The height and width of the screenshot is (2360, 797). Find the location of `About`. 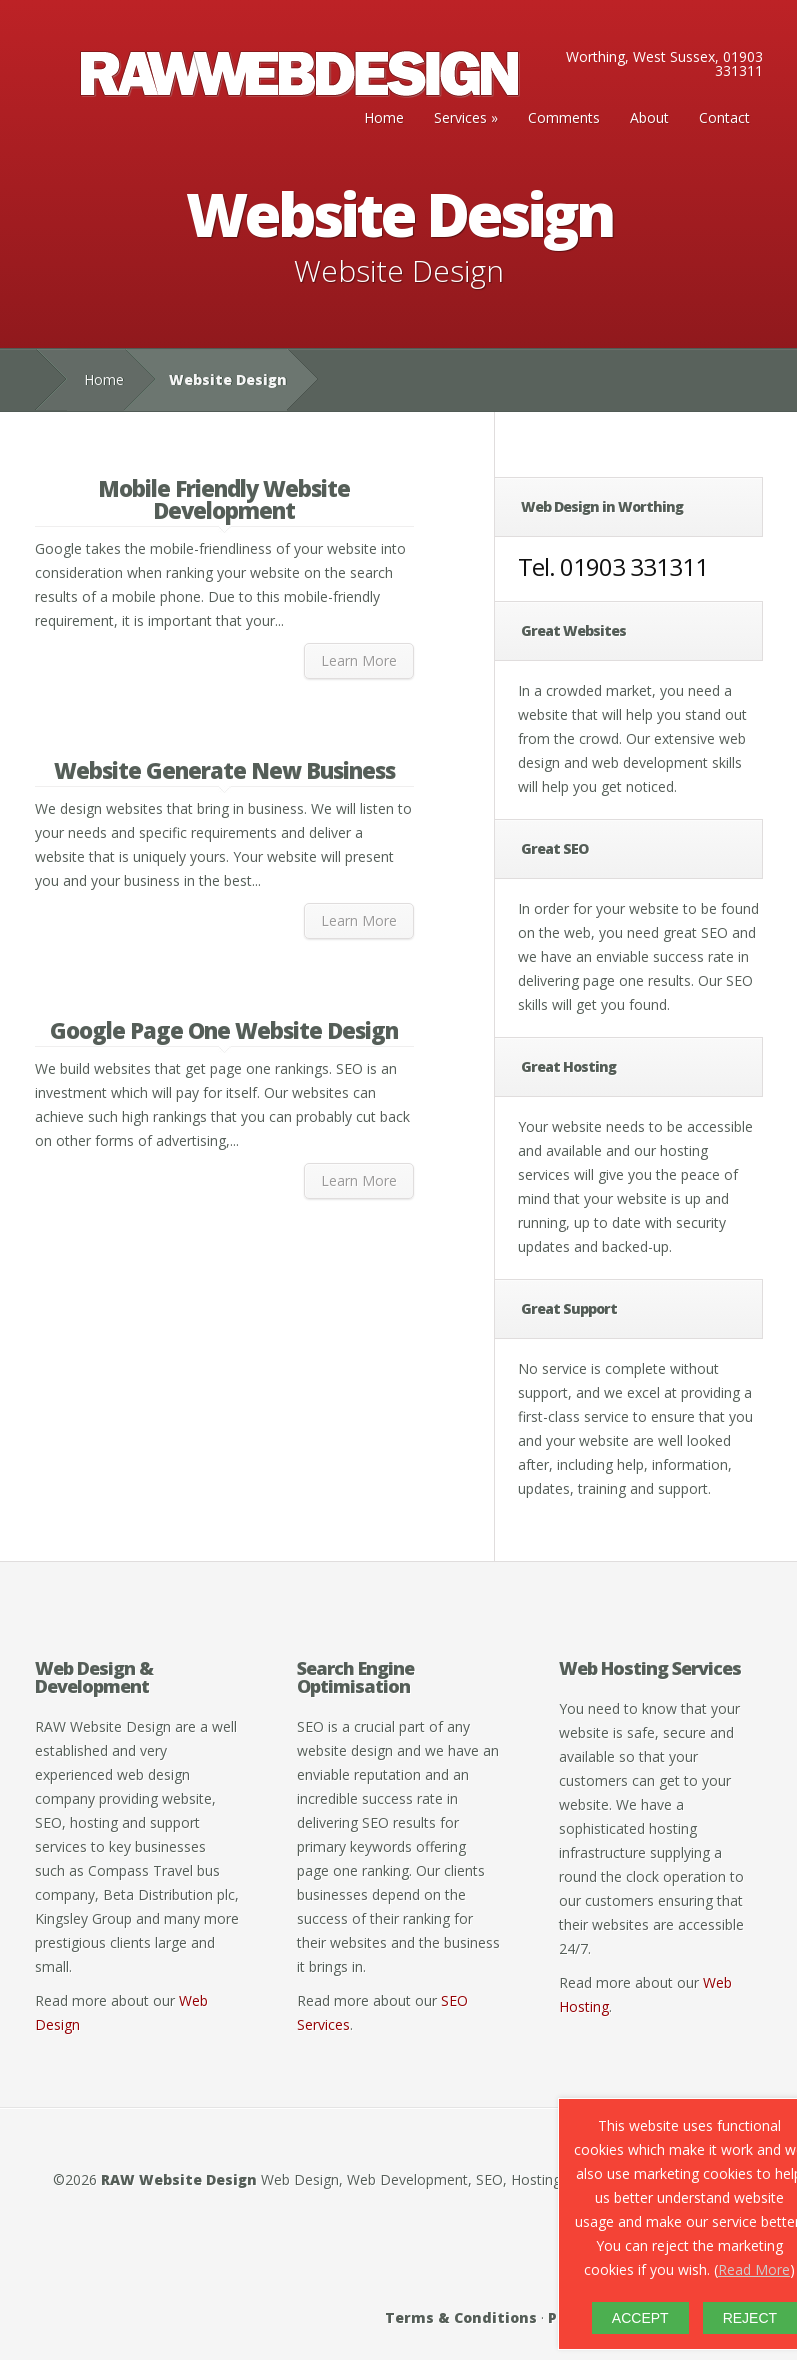

About is located at coordinates (649, 117).